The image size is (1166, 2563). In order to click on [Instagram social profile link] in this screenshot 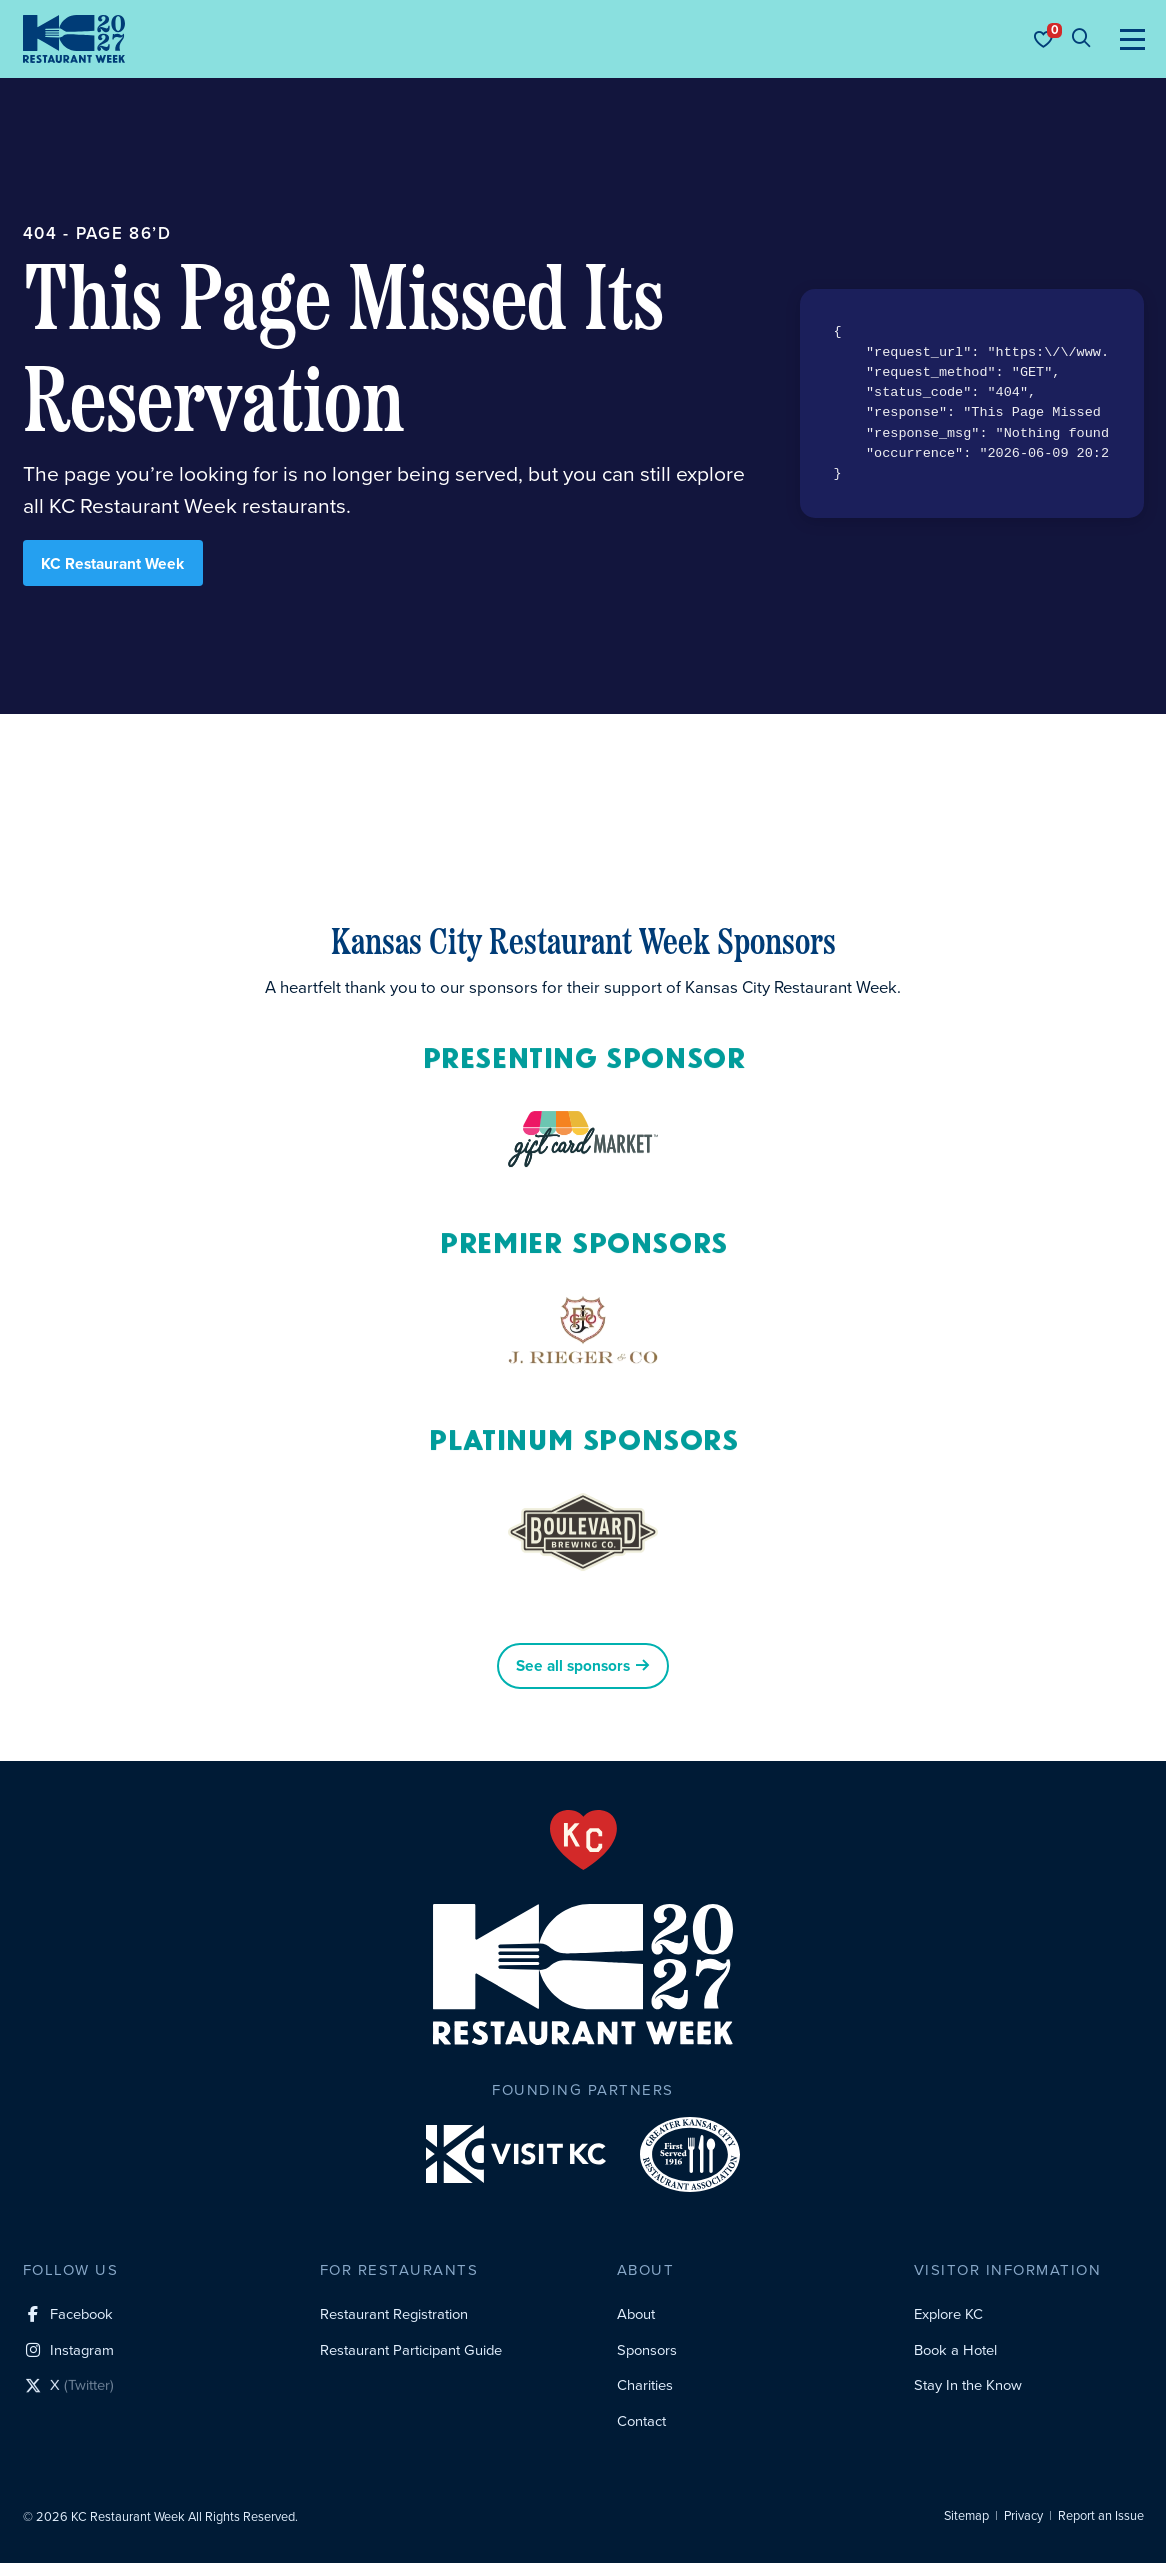, I will do `click(68, 2351)`.